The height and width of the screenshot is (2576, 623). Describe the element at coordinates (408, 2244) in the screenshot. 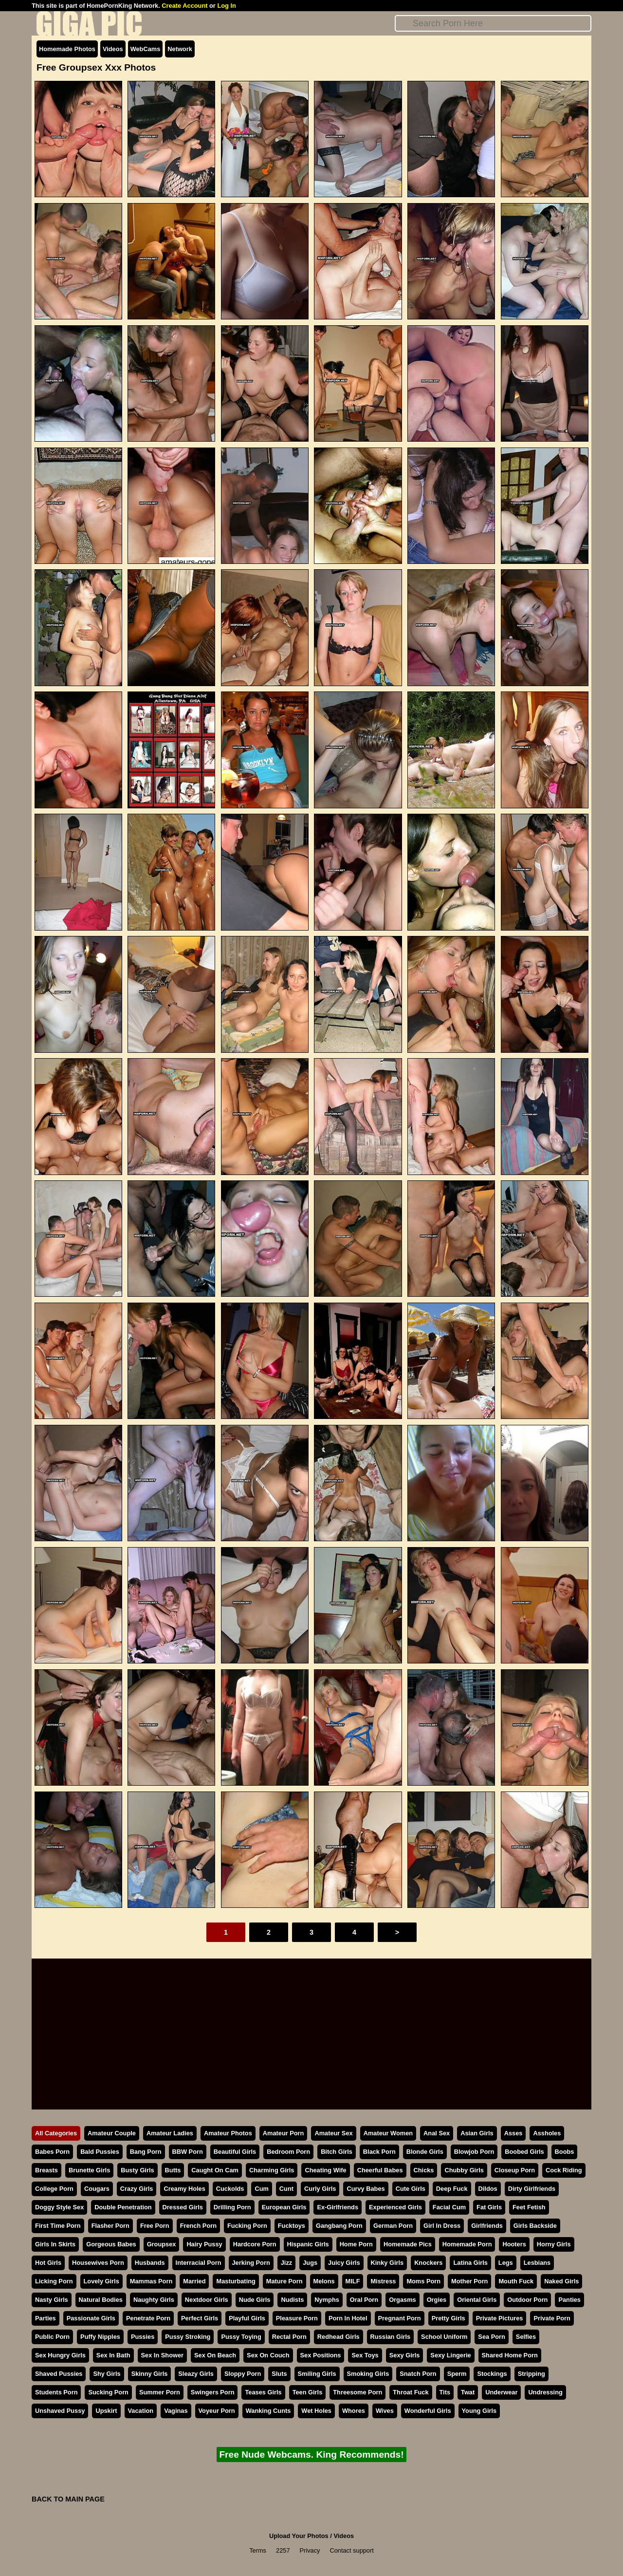

I see `Homemade Pics` at that location.